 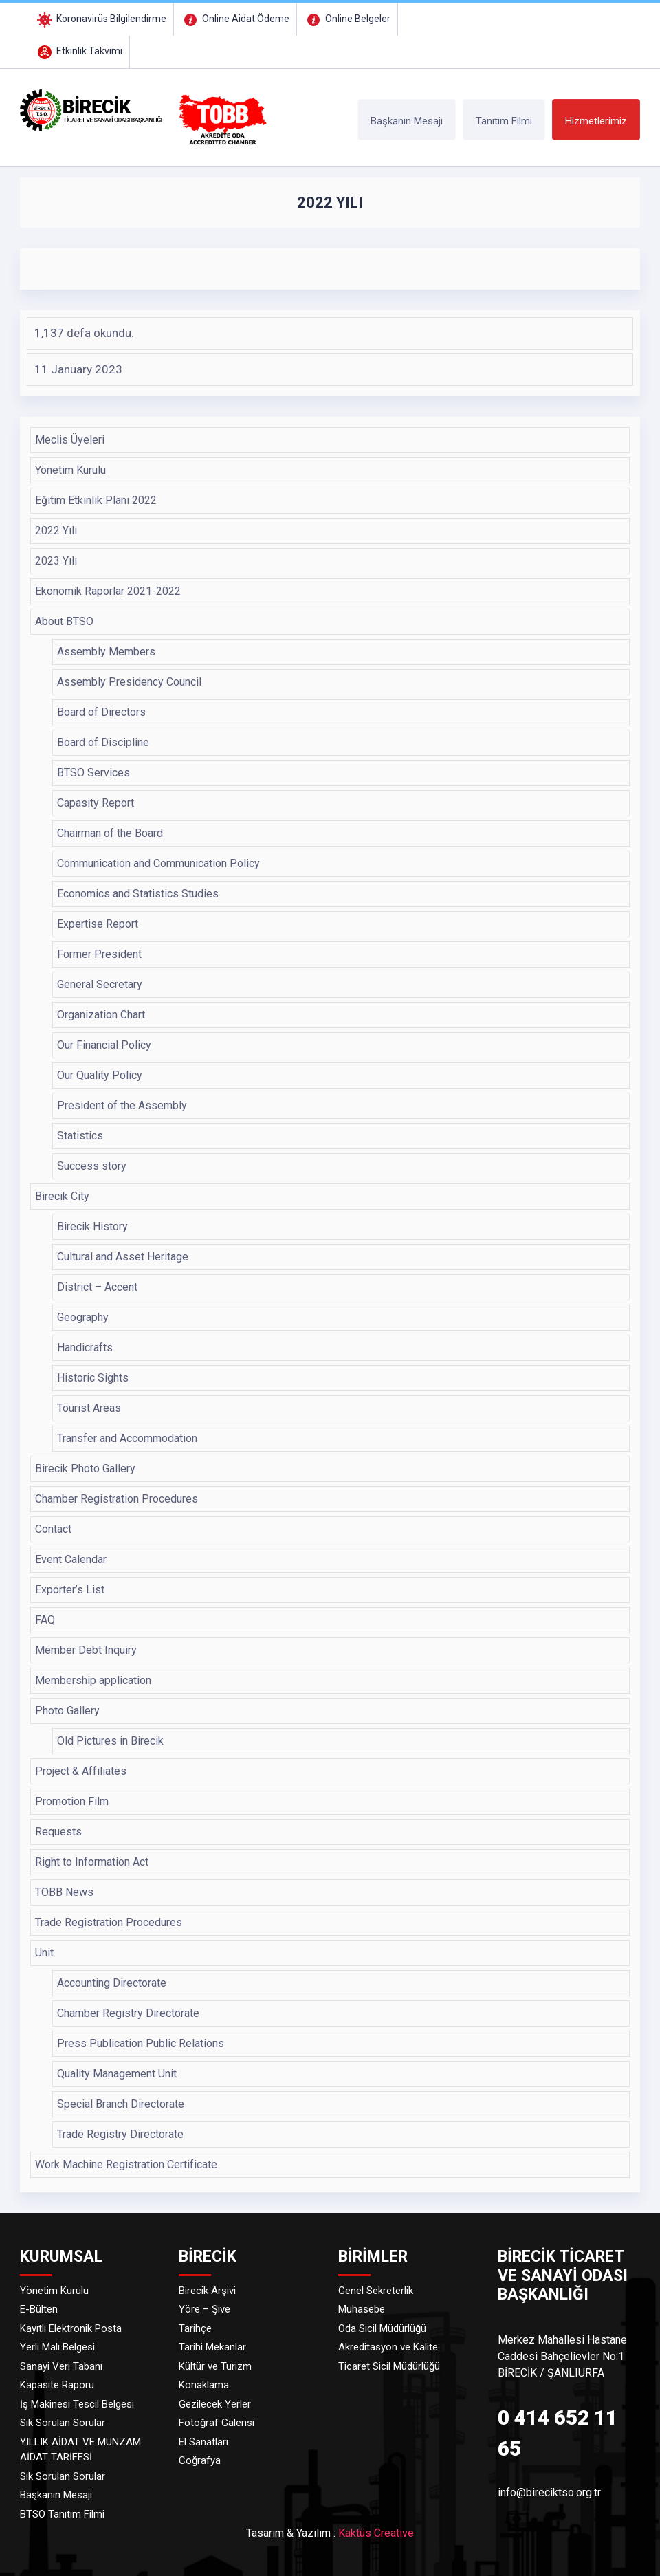 What do you see at coordinates (106, 651) in the screenshot?
I see `Assembly Members` at bounding box center [106, 651].